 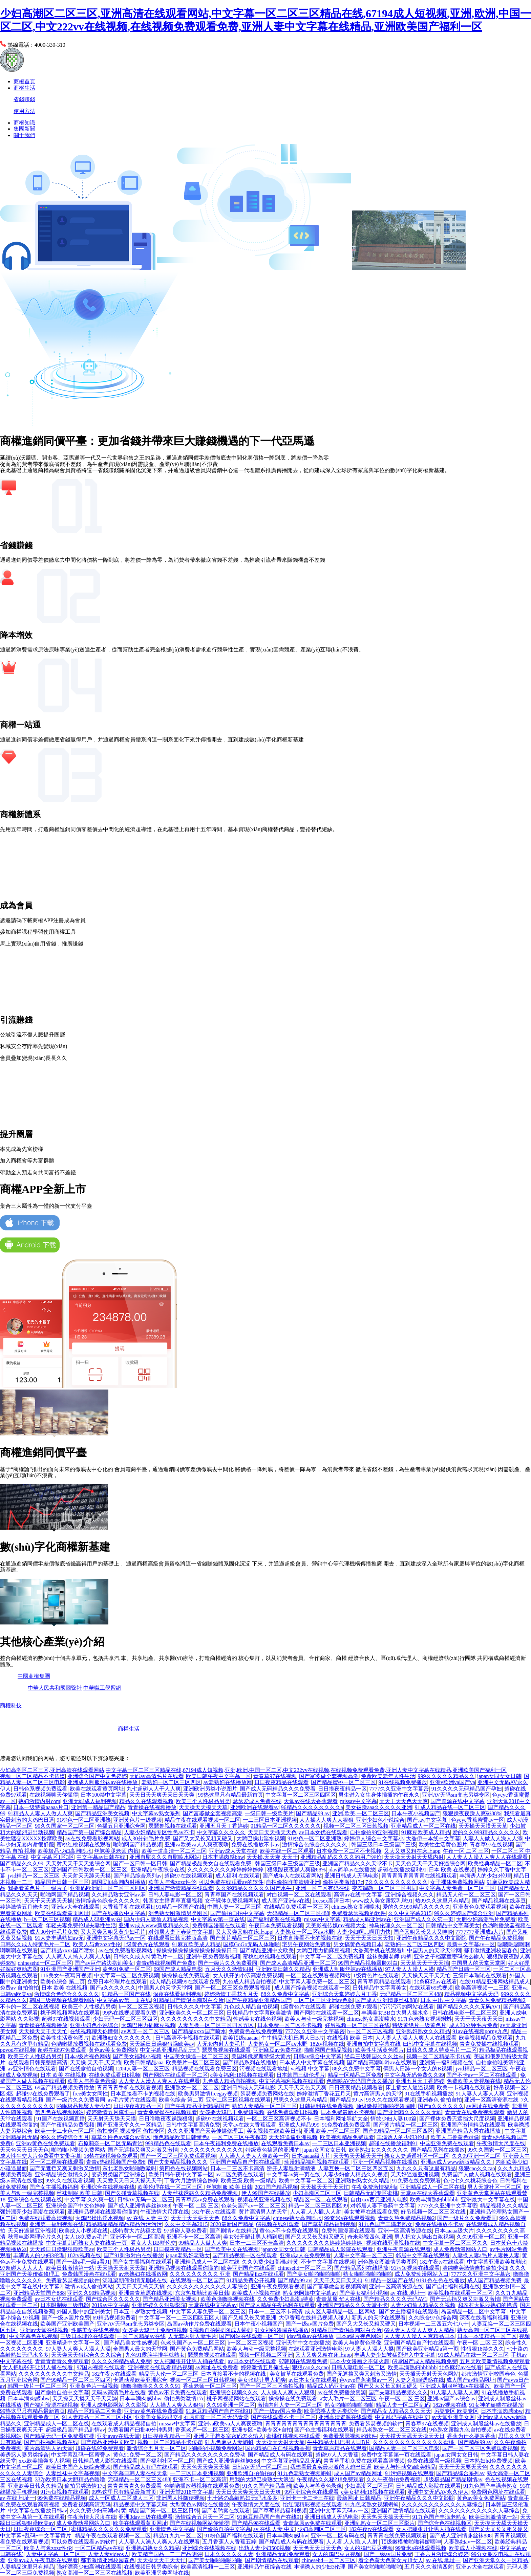 I want to click on 国产一级av国片免费, so click(x=66, y=2317).